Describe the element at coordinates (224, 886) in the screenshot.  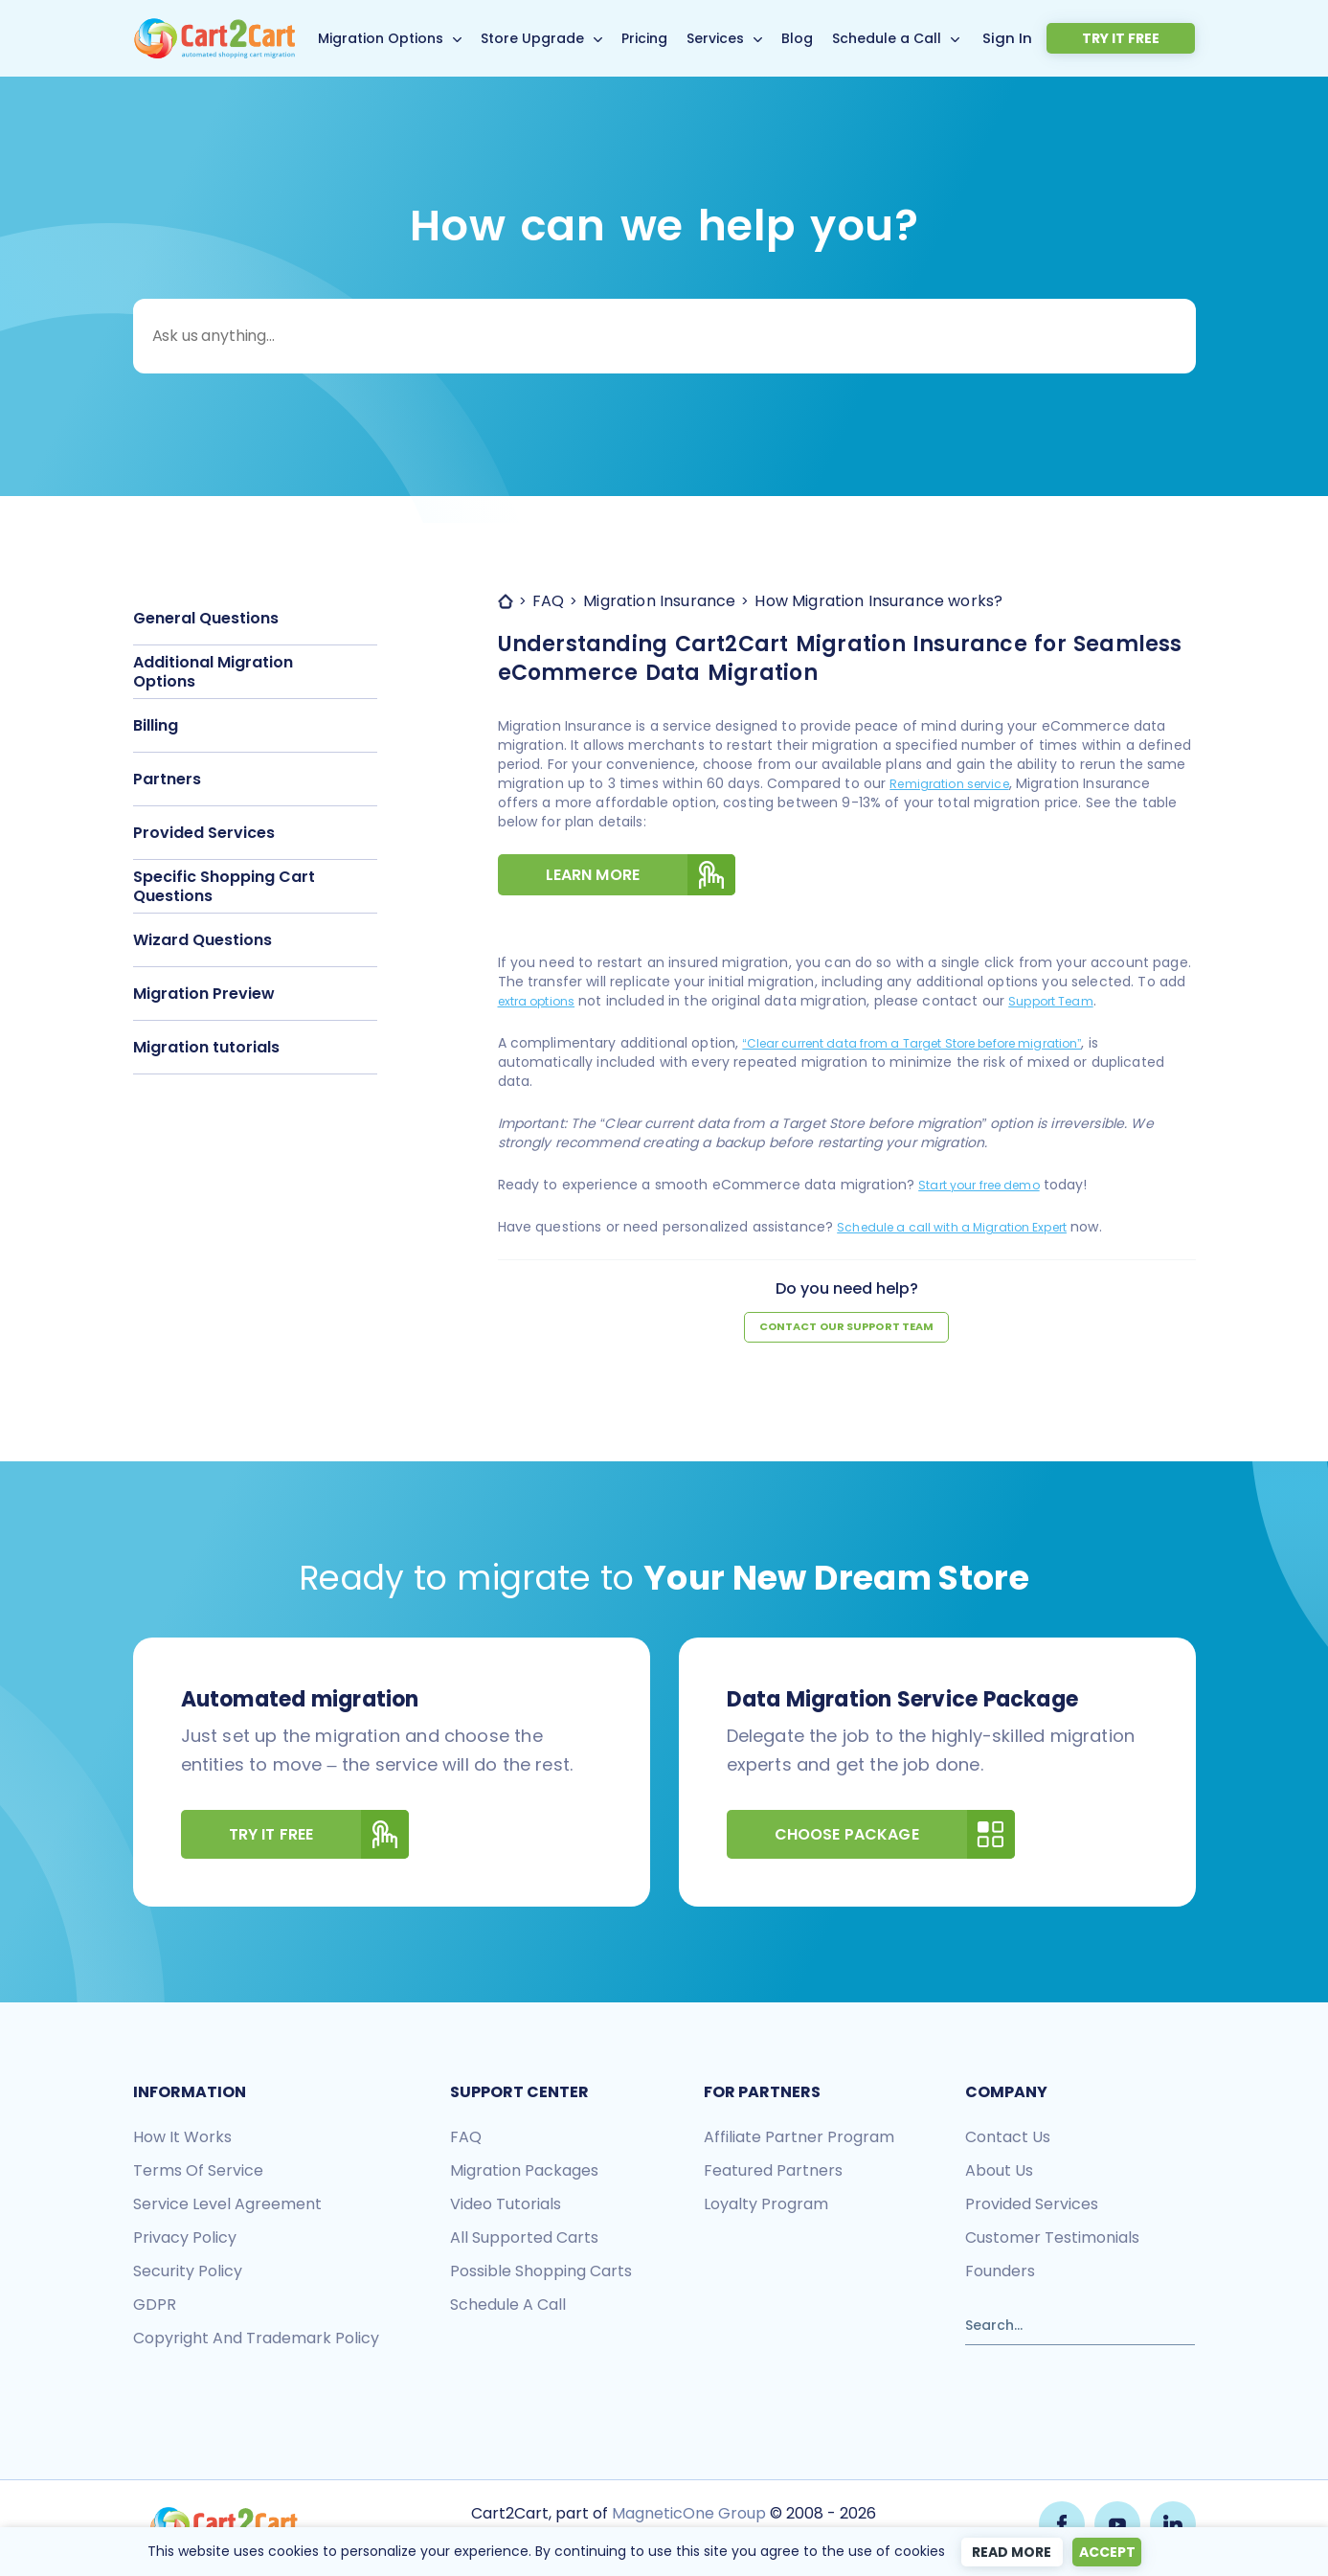
I see `Specific Shopping Cart Questions` at that location.